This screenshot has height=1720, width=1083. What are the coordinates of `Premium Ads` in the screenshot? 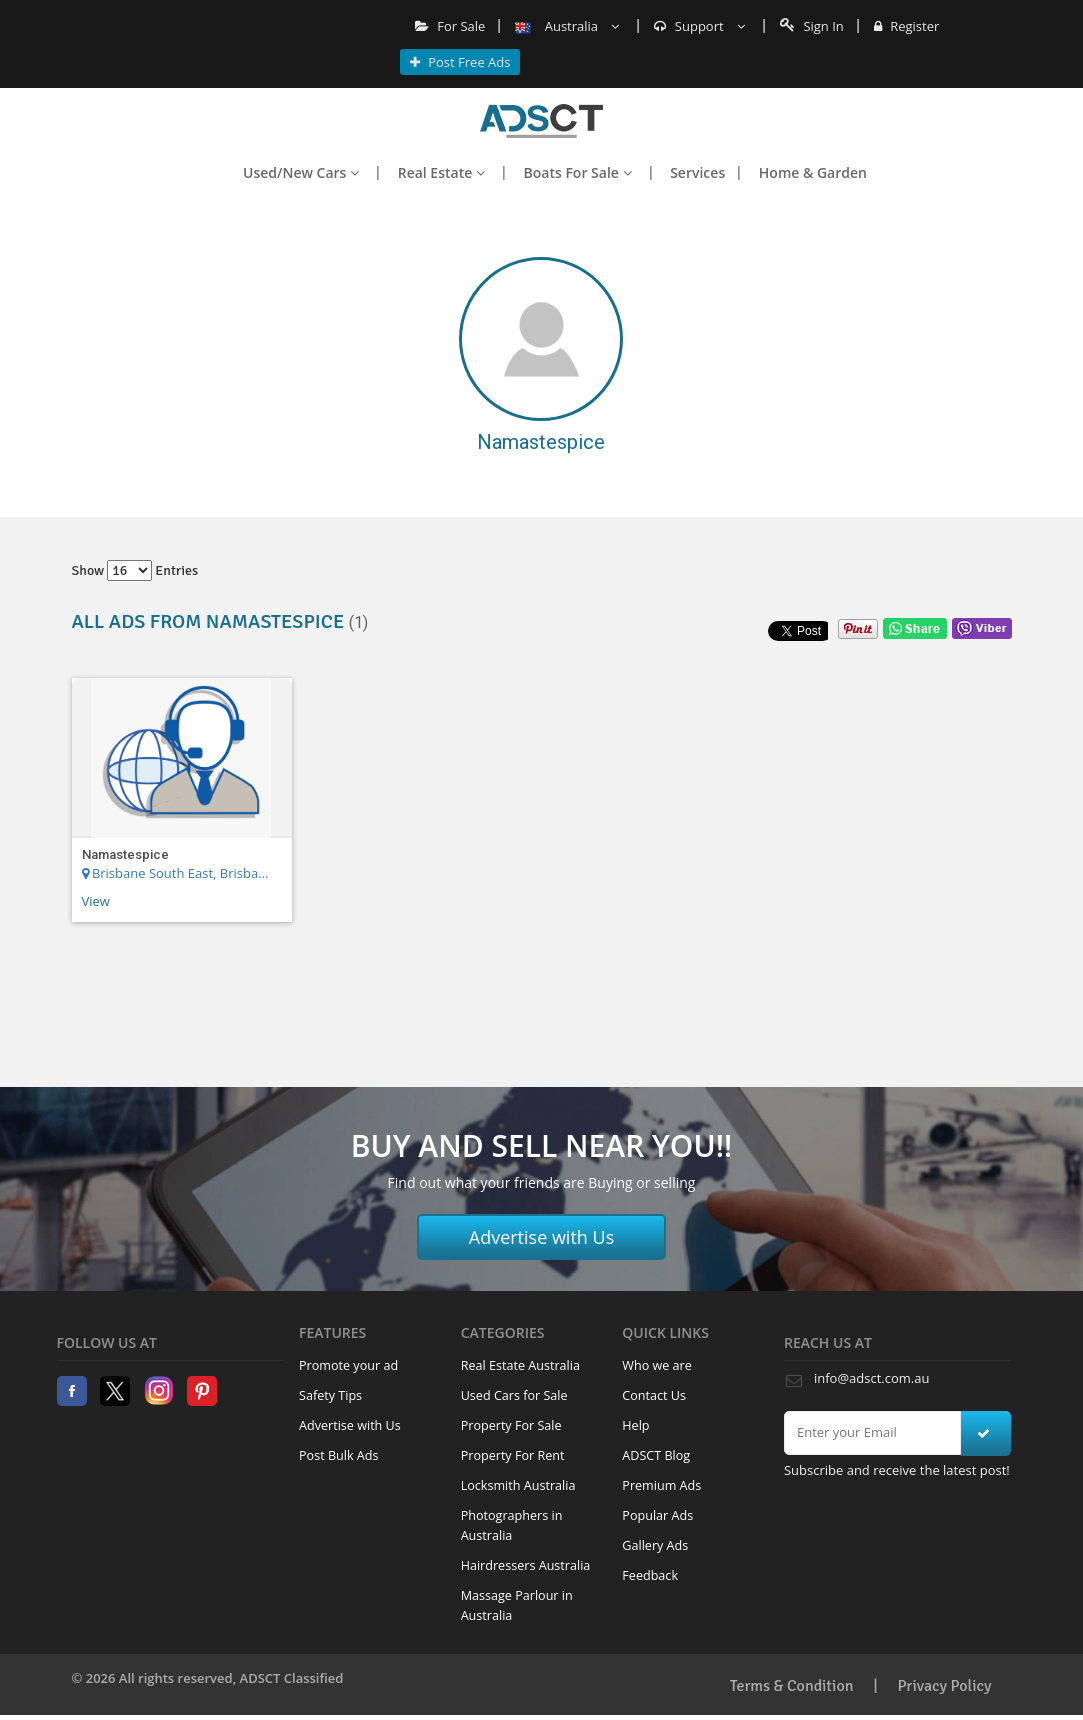 It's located at (661, 1485).